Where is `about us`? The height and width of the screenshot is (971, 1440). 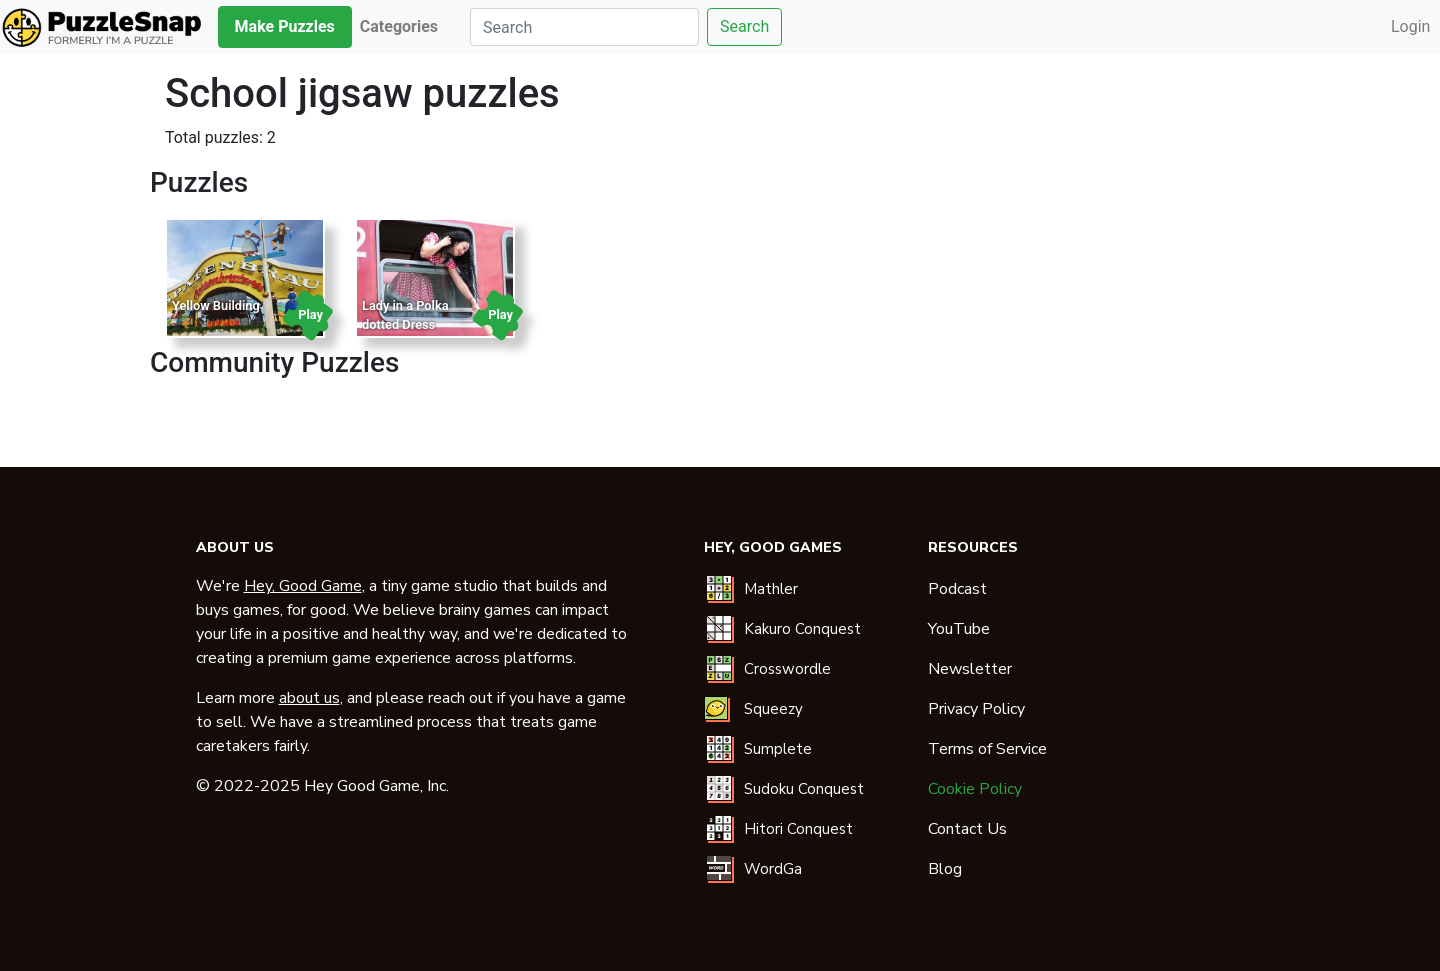
about us is located at coordinates (309, 698).